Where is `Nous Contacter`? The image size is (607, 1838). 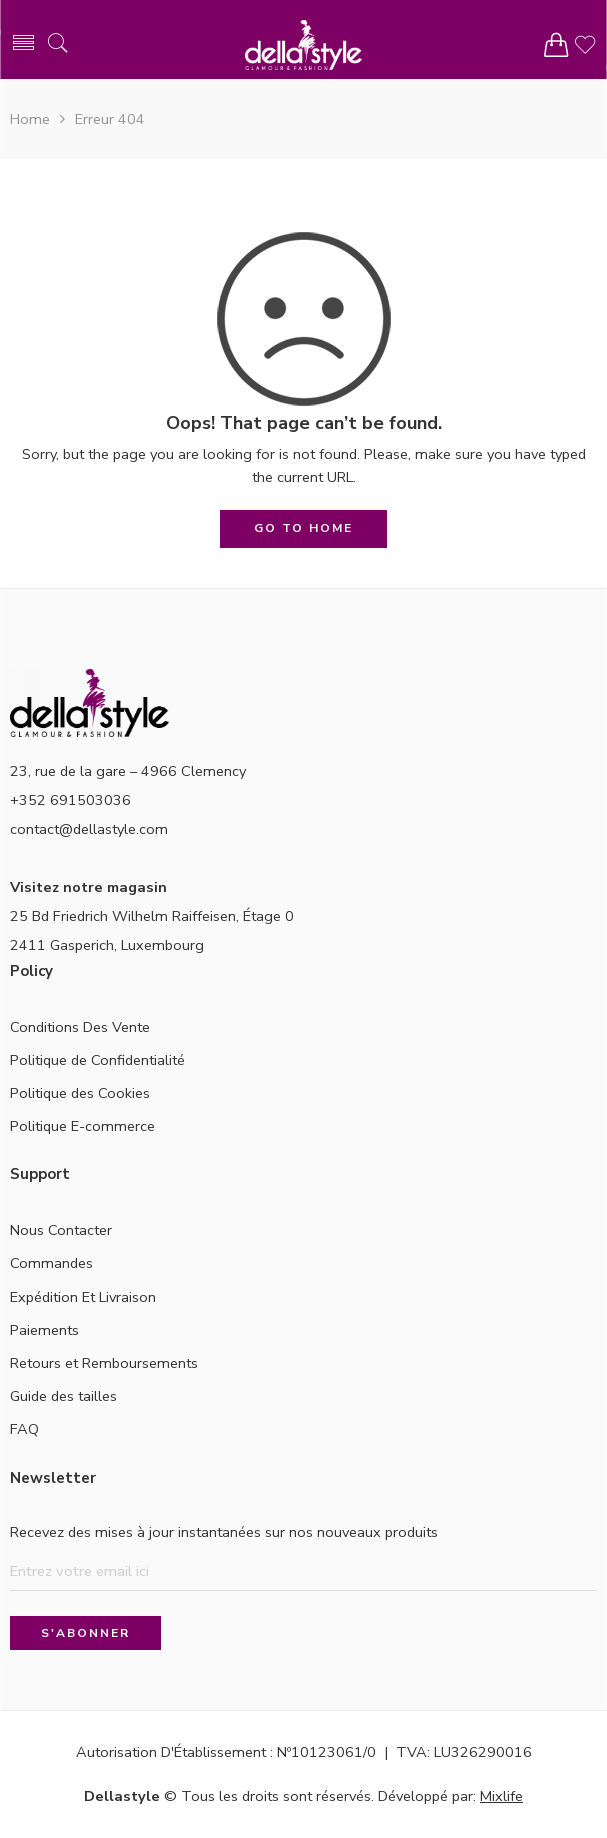 Nous Contacter is located at coordinates (61, 1230).